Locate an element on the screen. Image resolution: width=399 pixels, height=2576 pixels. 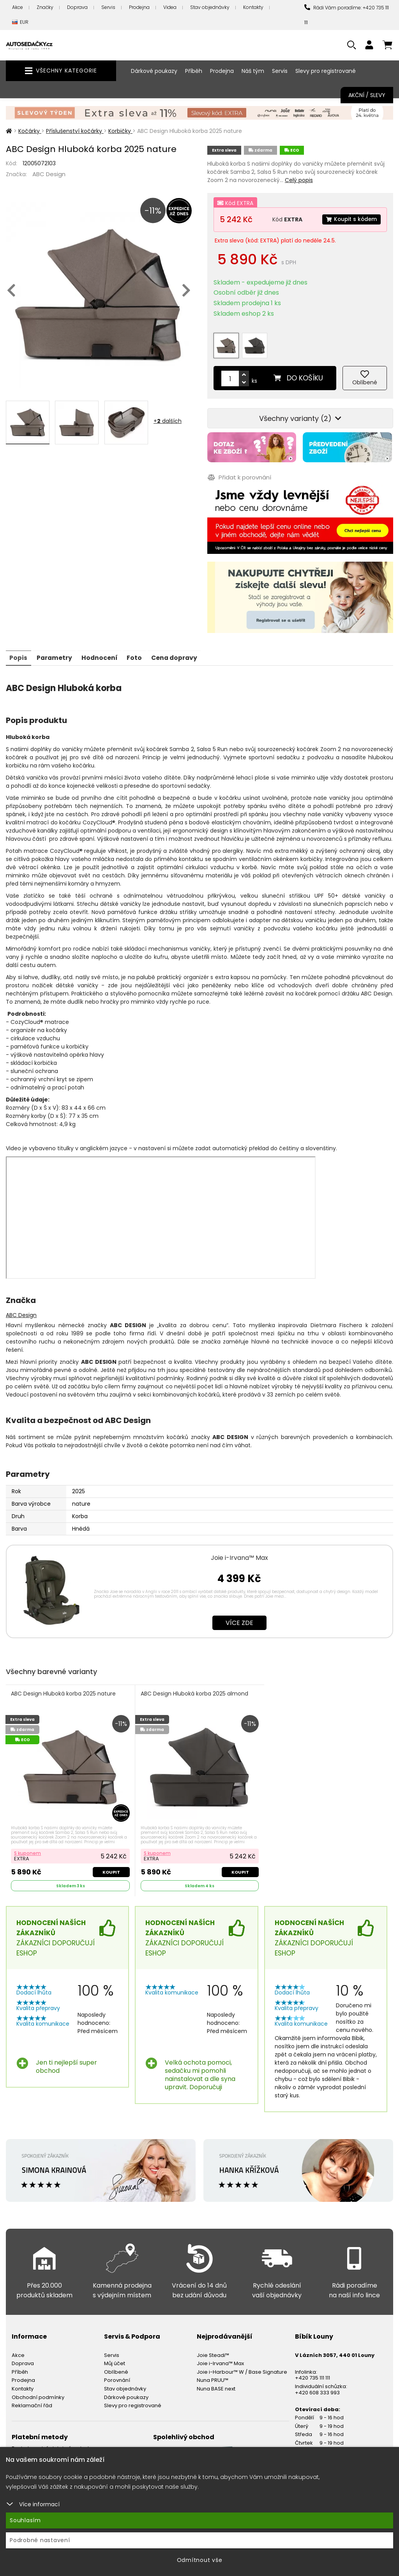
Popis is located at coordinates (19, 653).